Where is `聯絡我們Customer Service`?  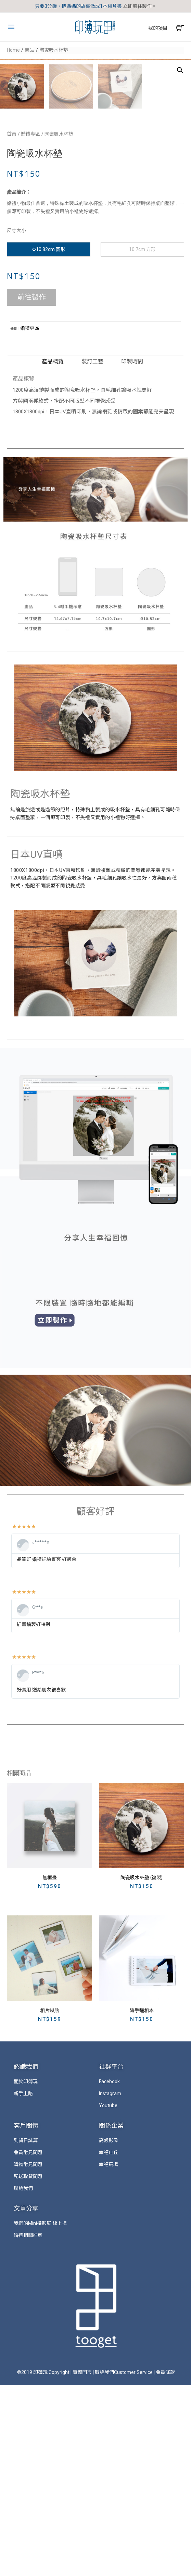
聯絡我們Customer Service is located at coordinates (124, 2563).